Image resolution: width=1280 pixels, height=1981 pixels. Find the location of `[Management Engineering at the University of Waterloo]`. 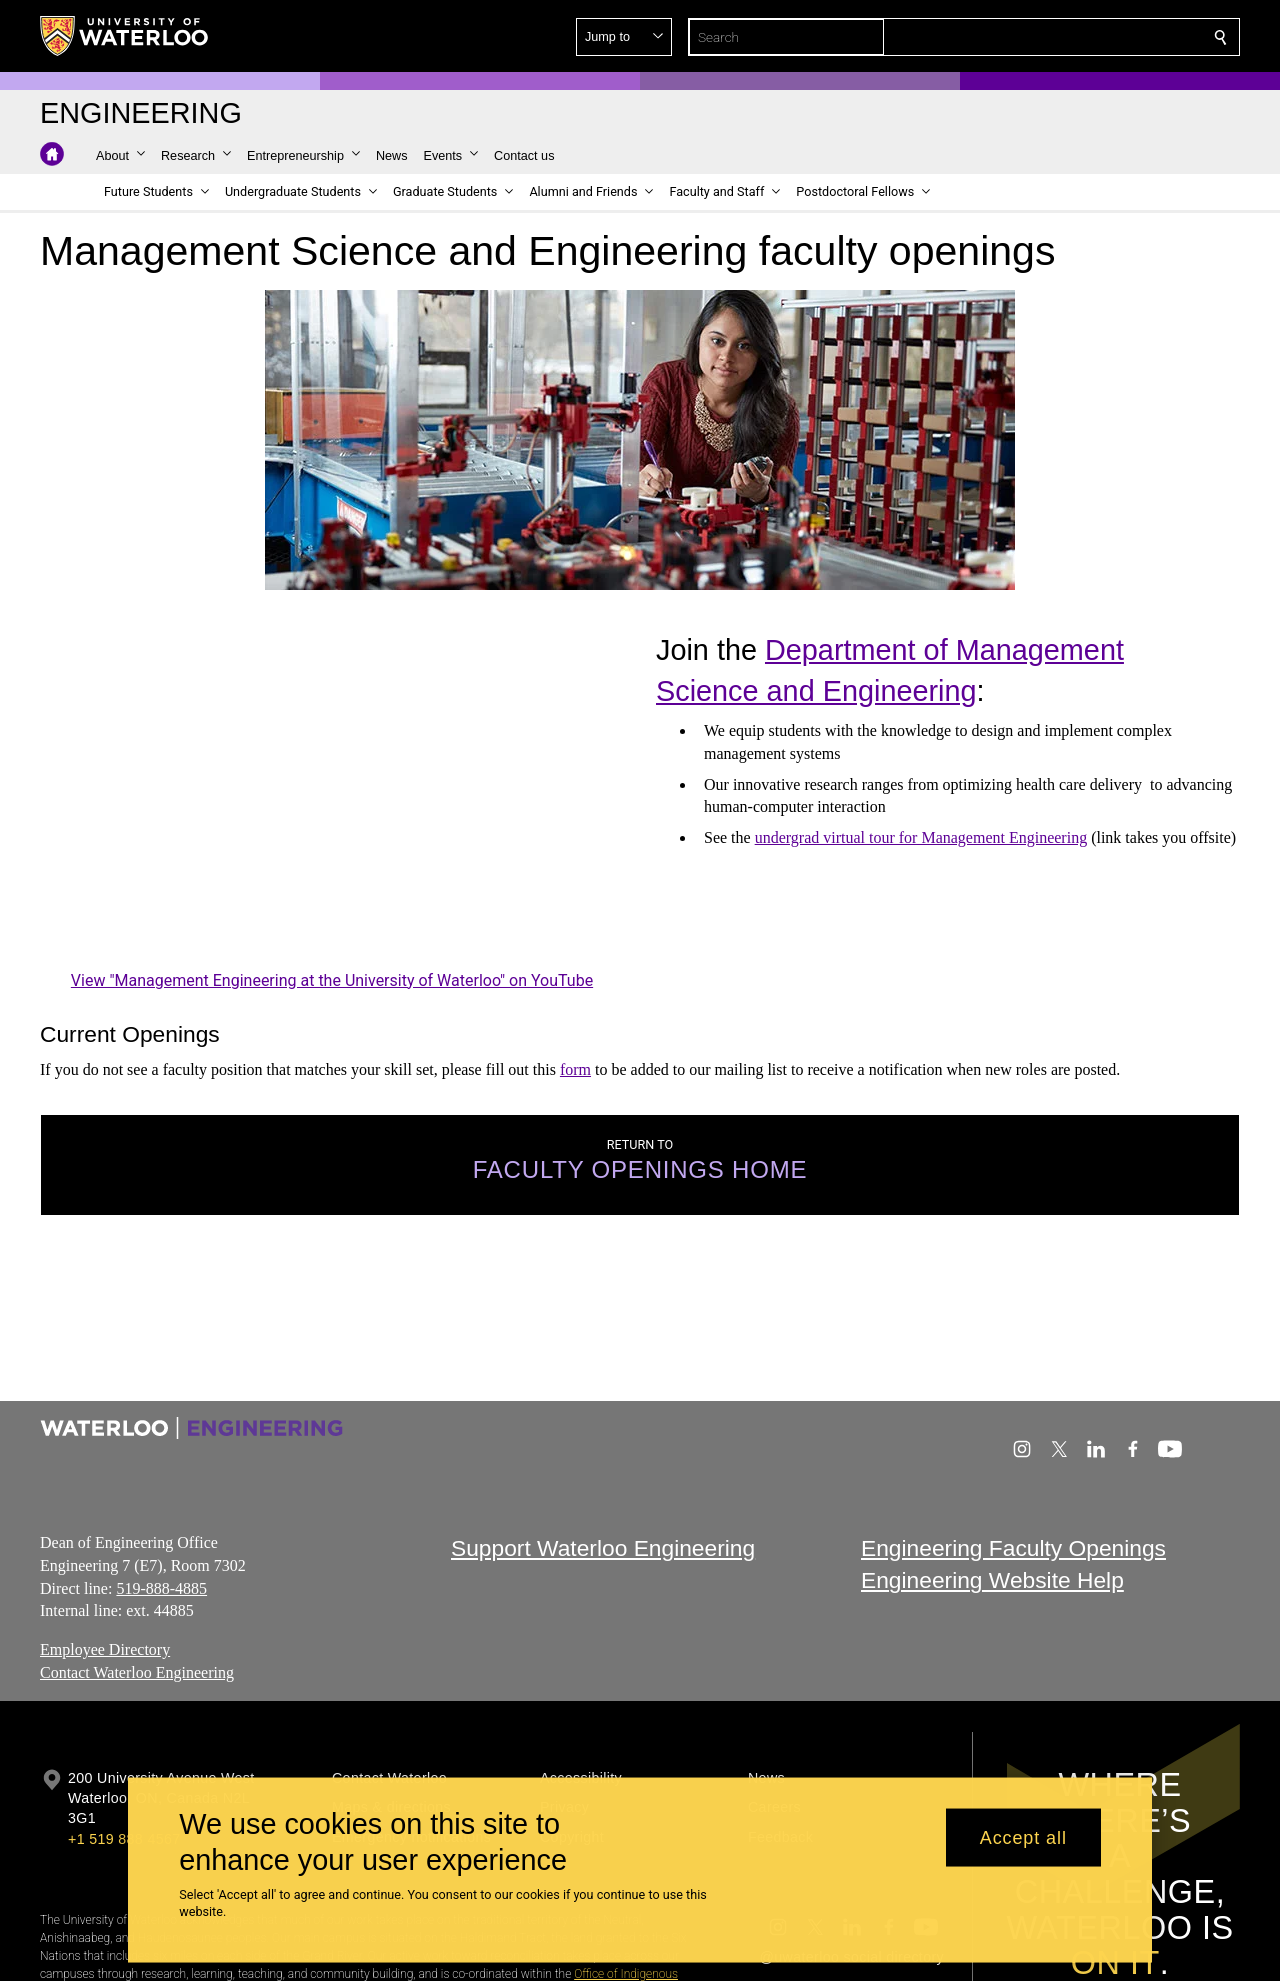

[Management Engineering at the University of Waterloo] is located at coordinates (332, 801).